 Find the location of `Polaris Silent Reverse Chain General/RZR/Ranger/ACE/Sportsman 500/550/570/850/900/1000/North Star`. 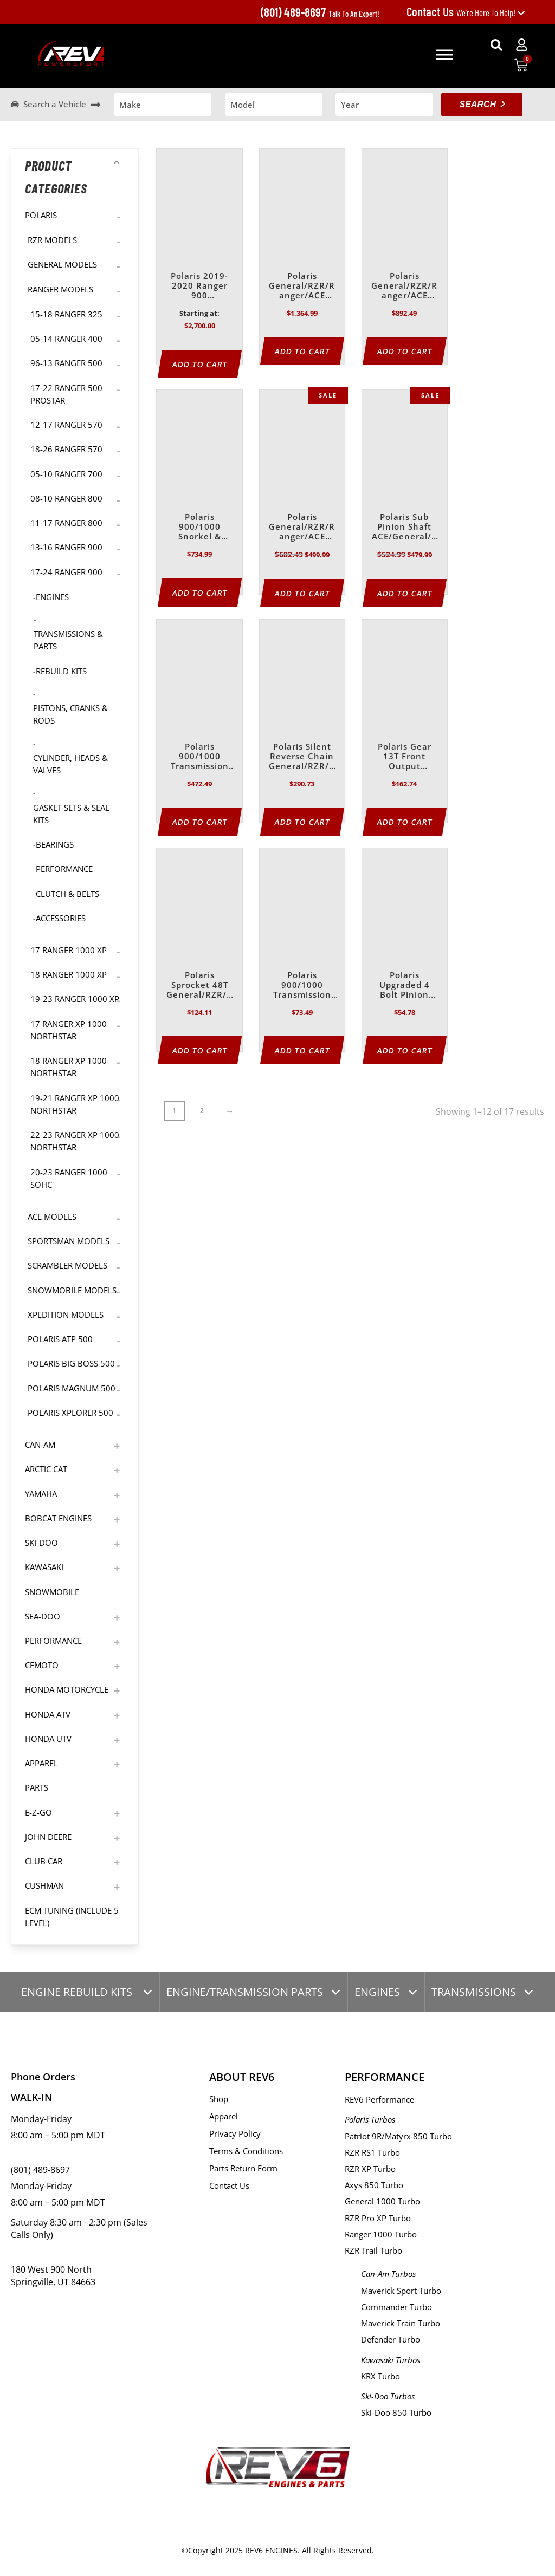

Polaris Silent Reverse Chain General/RZR/Ranger/ACE/Sportsman 500/550/570/850/900/1000/North Star is located at coordinates (301, 756).